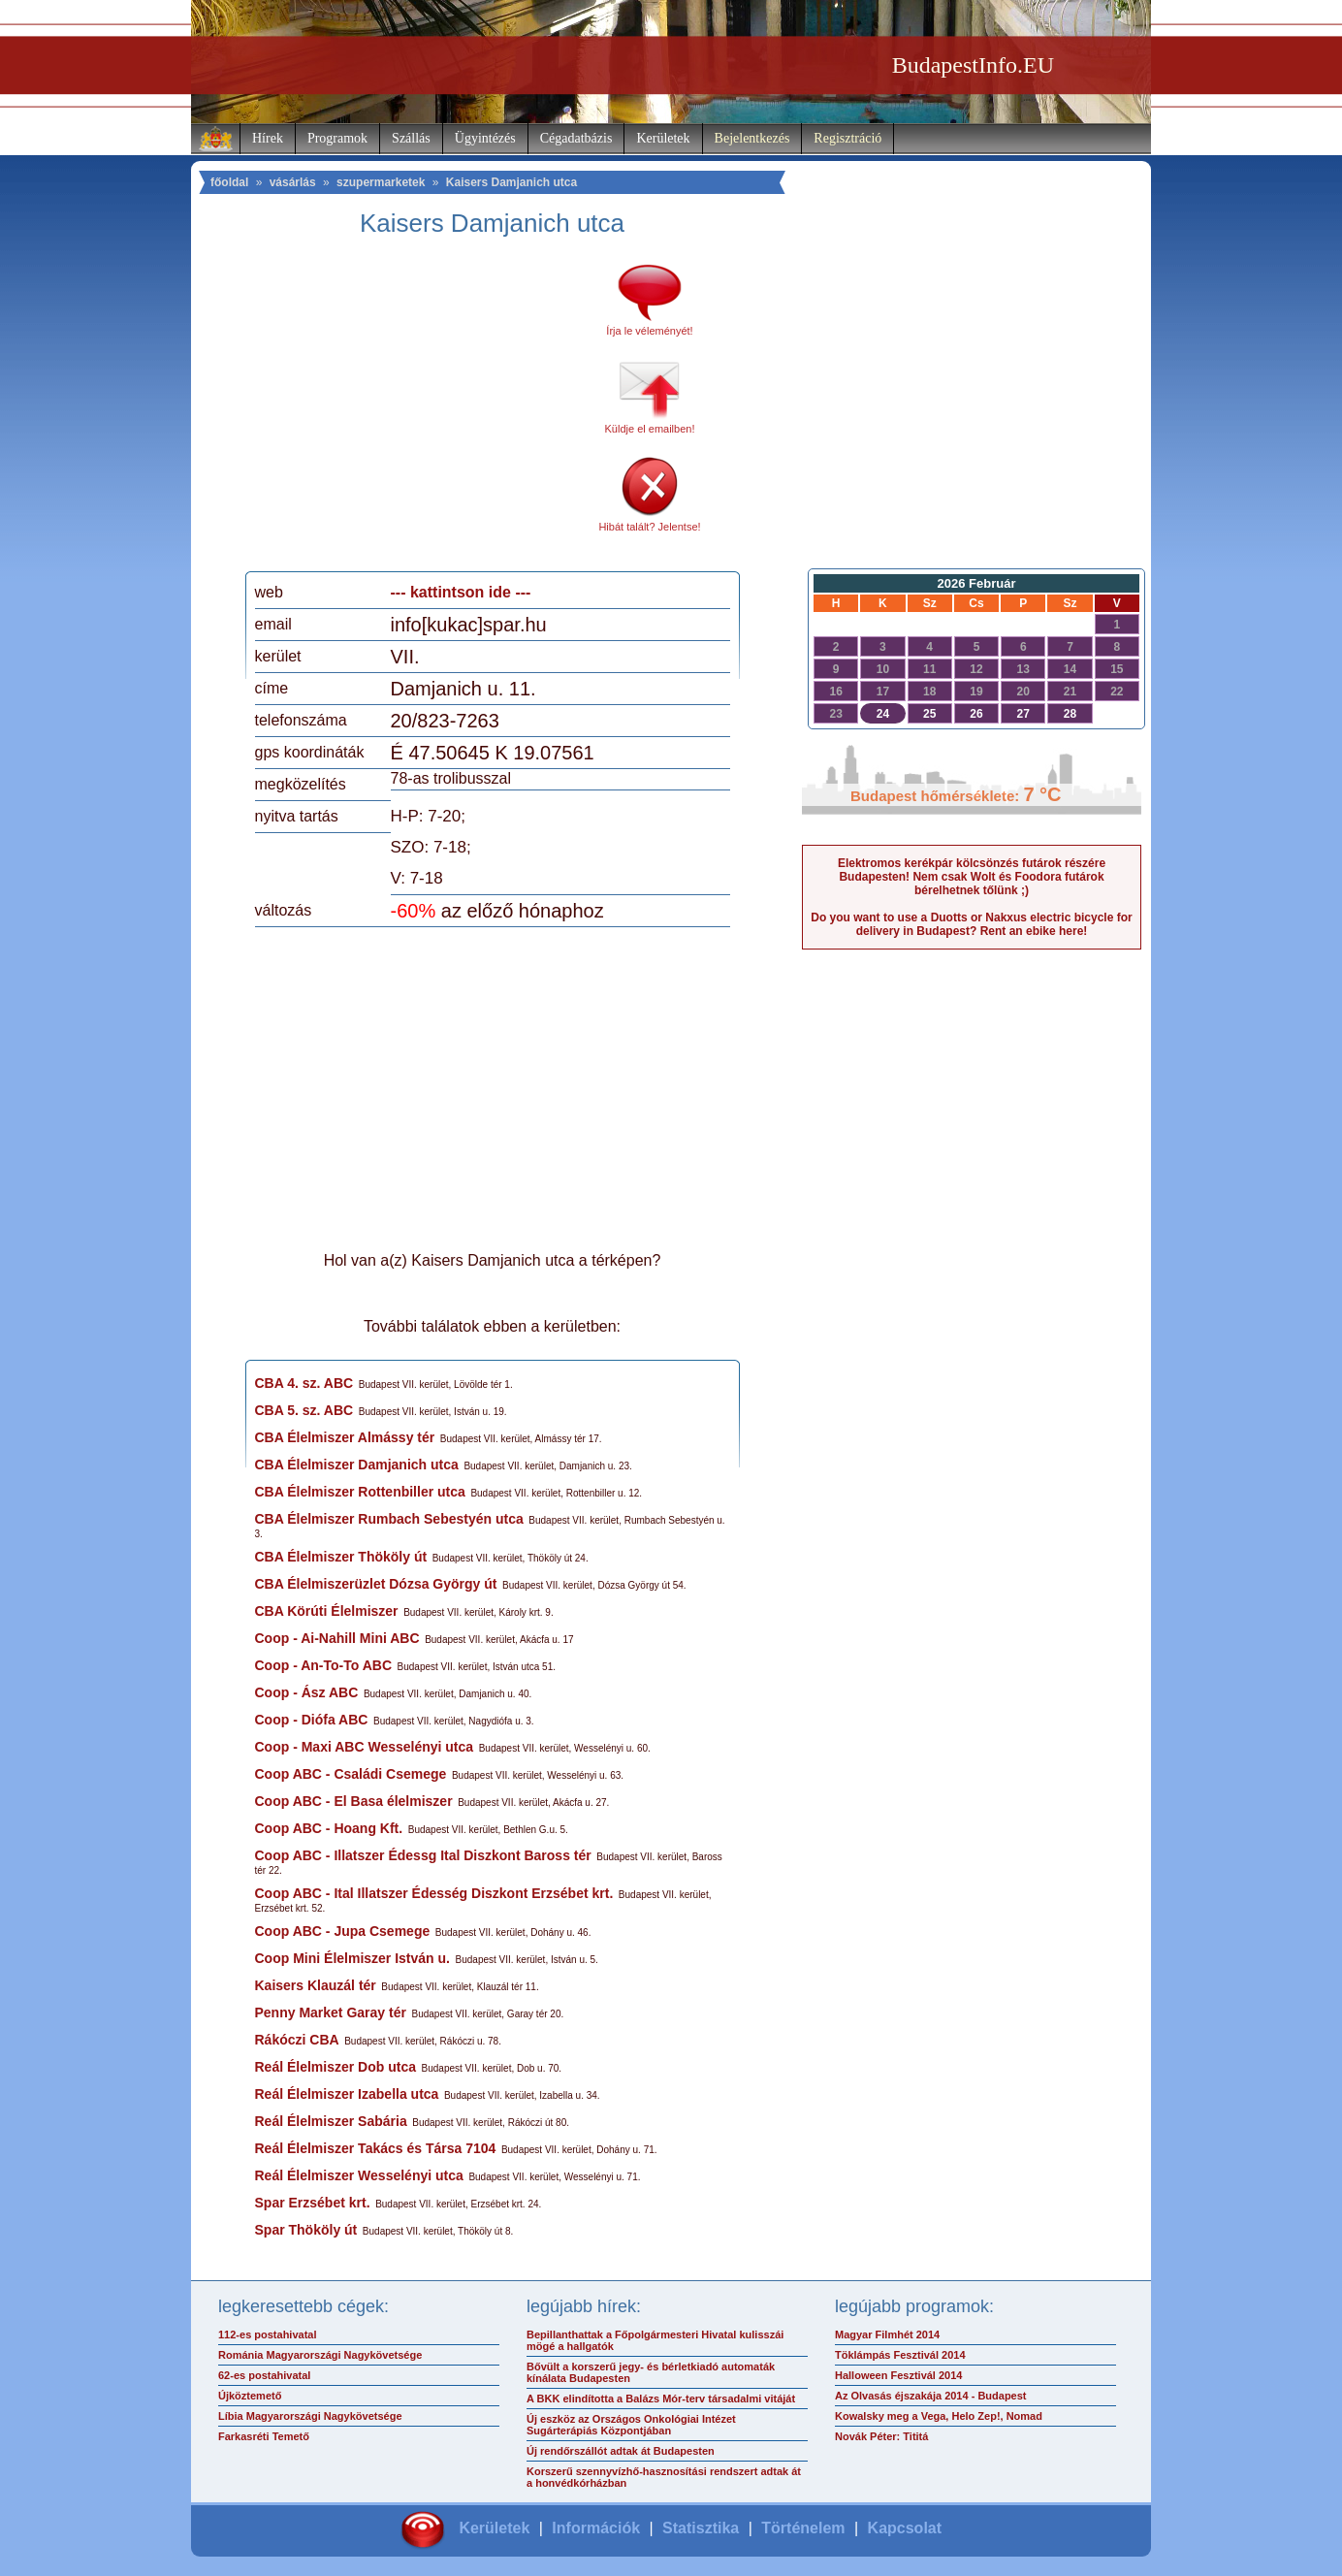 Image resolution: width=1342 pixels, height=2576 pixels. Describe the element at coordinates (887, 2334) in the screenshot. I see `Magyar Filmhét 2014` at that location.